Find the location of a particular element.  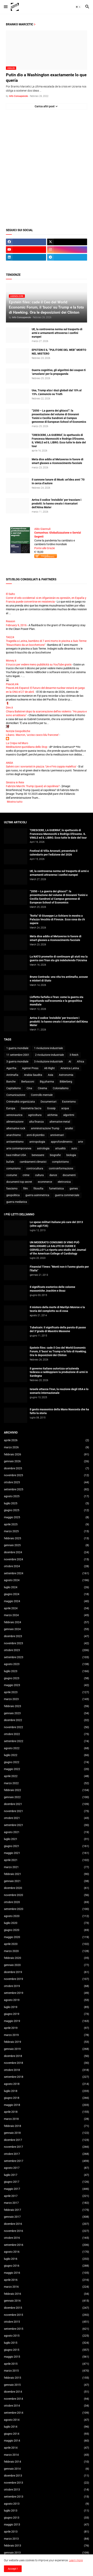

3 rivoluzione industriale is located at coordinates (48, 1061).